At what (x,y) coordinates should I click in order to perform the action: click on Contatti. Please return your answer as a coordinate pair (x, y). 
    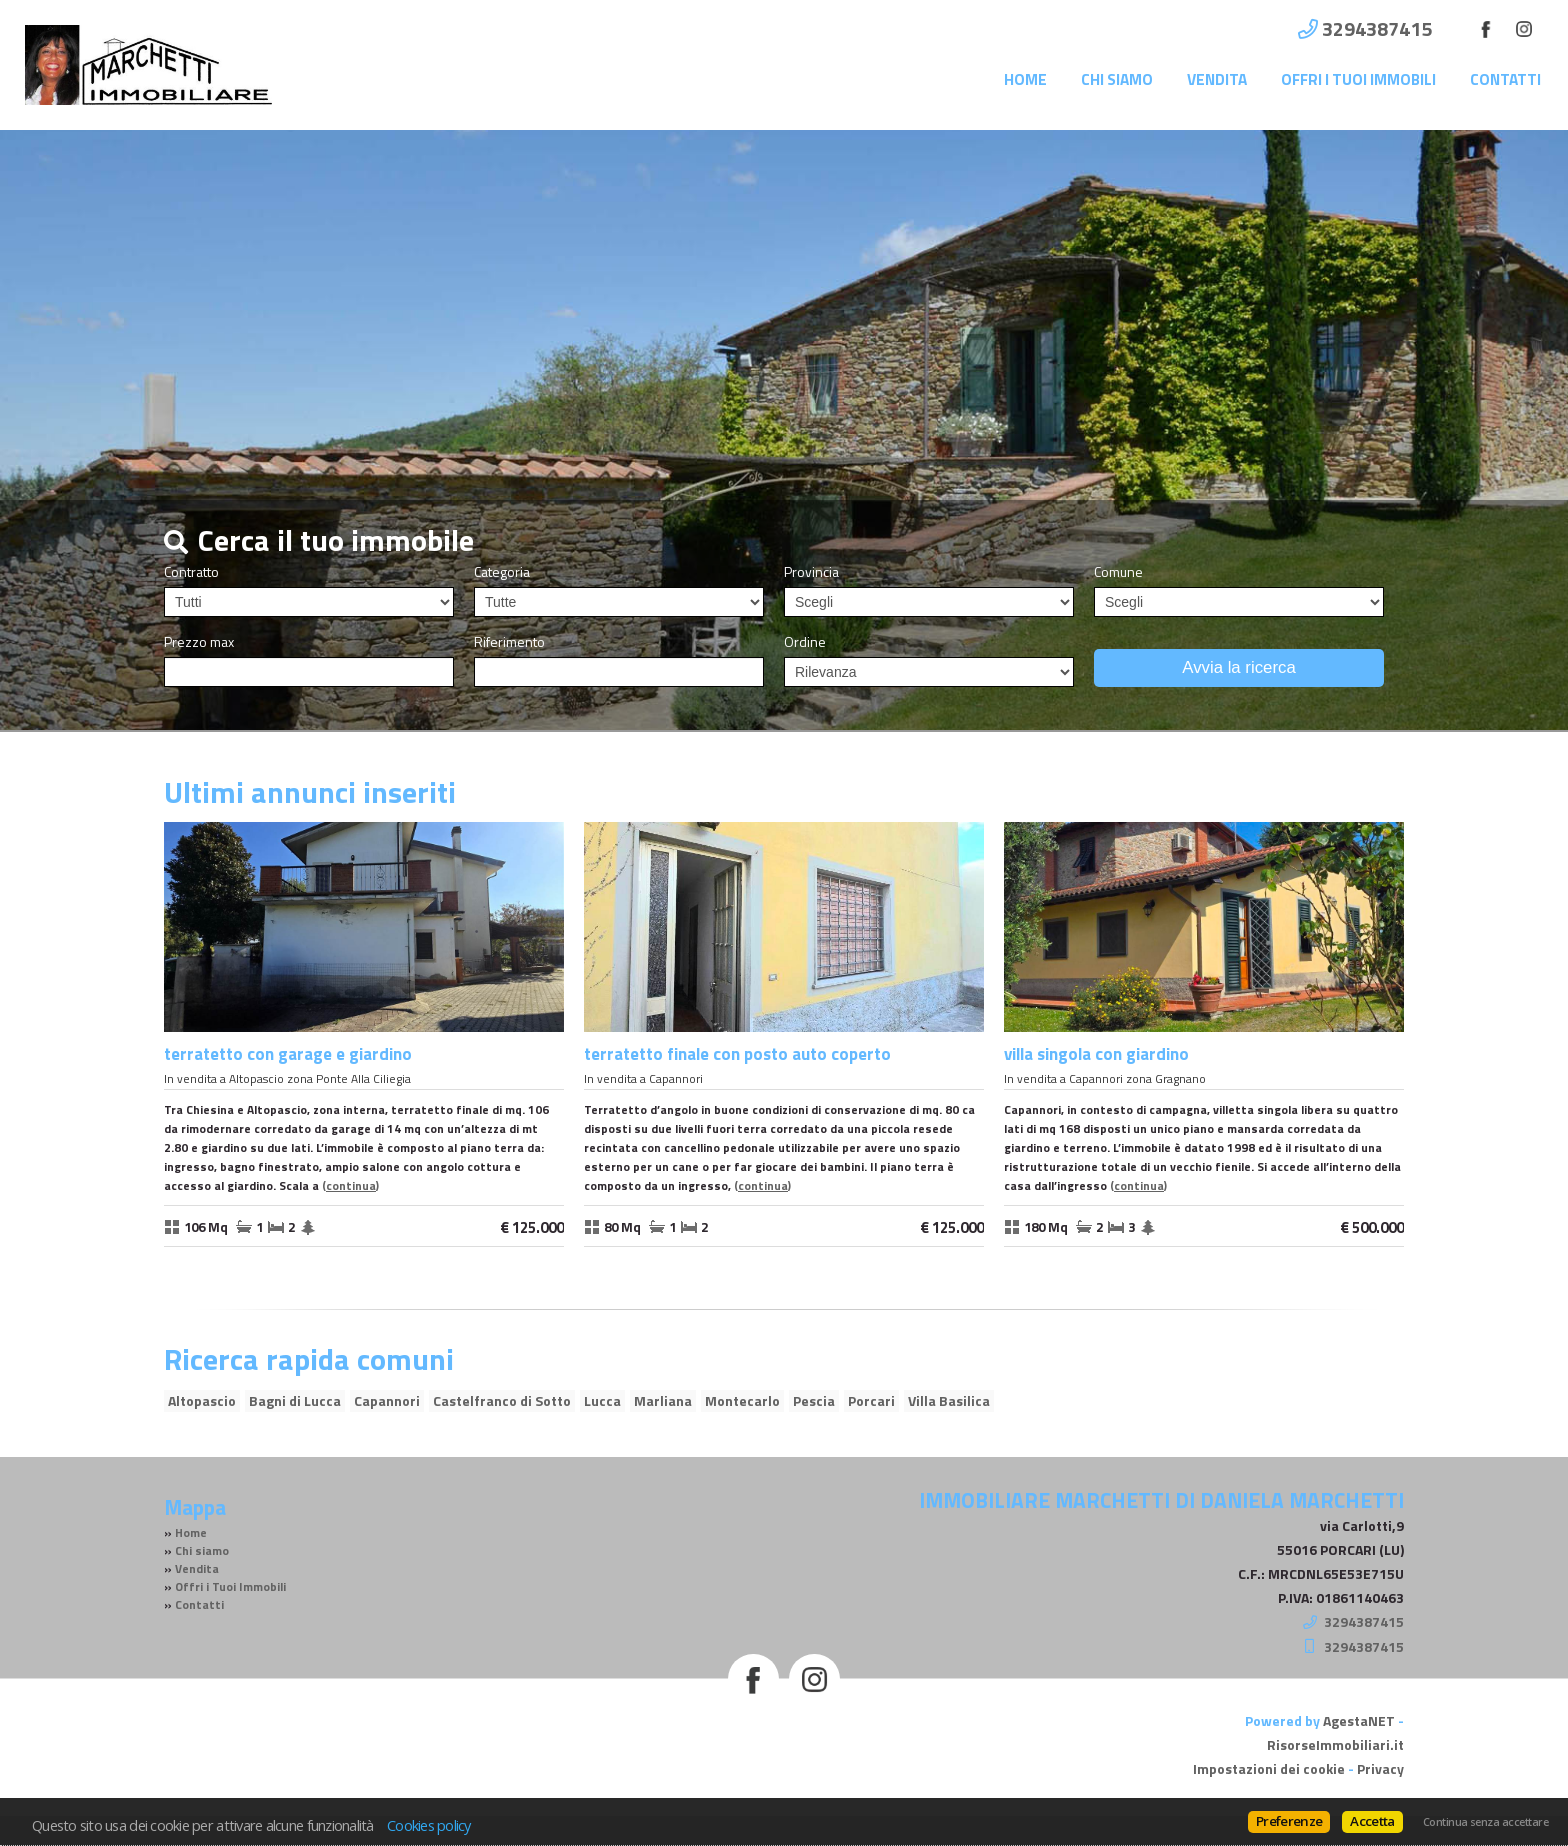
    Looking at the image, I should click on (1505, 79).